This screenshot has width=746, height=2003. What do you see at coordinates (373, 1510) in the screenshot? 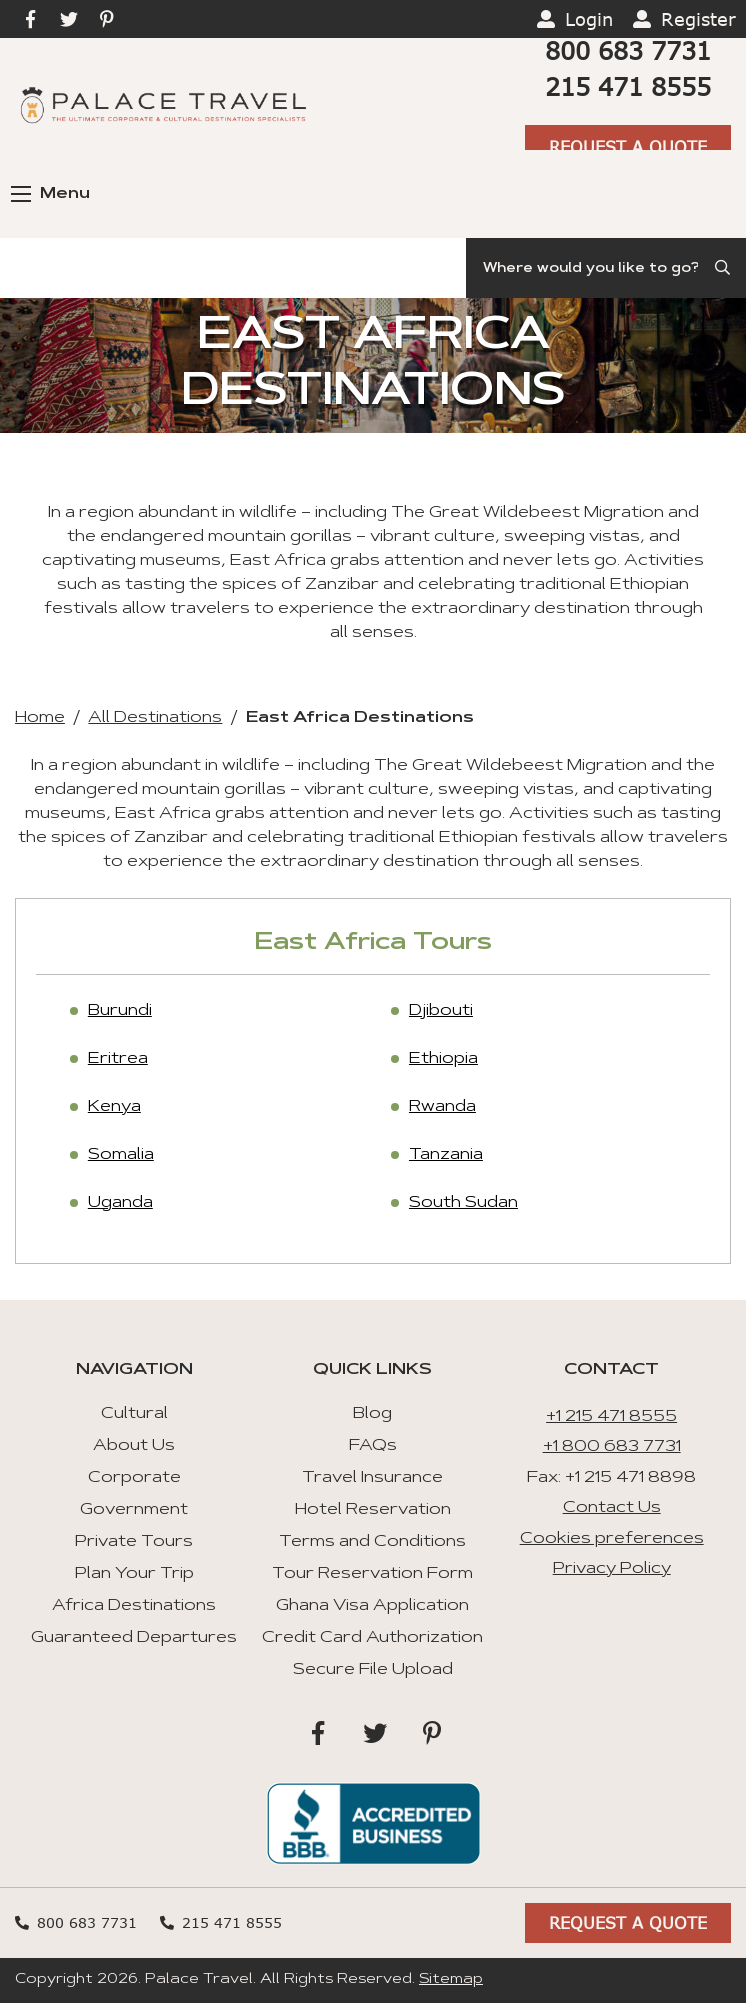
I see `Hotel Reservation` at bounding box center [373, 1510].